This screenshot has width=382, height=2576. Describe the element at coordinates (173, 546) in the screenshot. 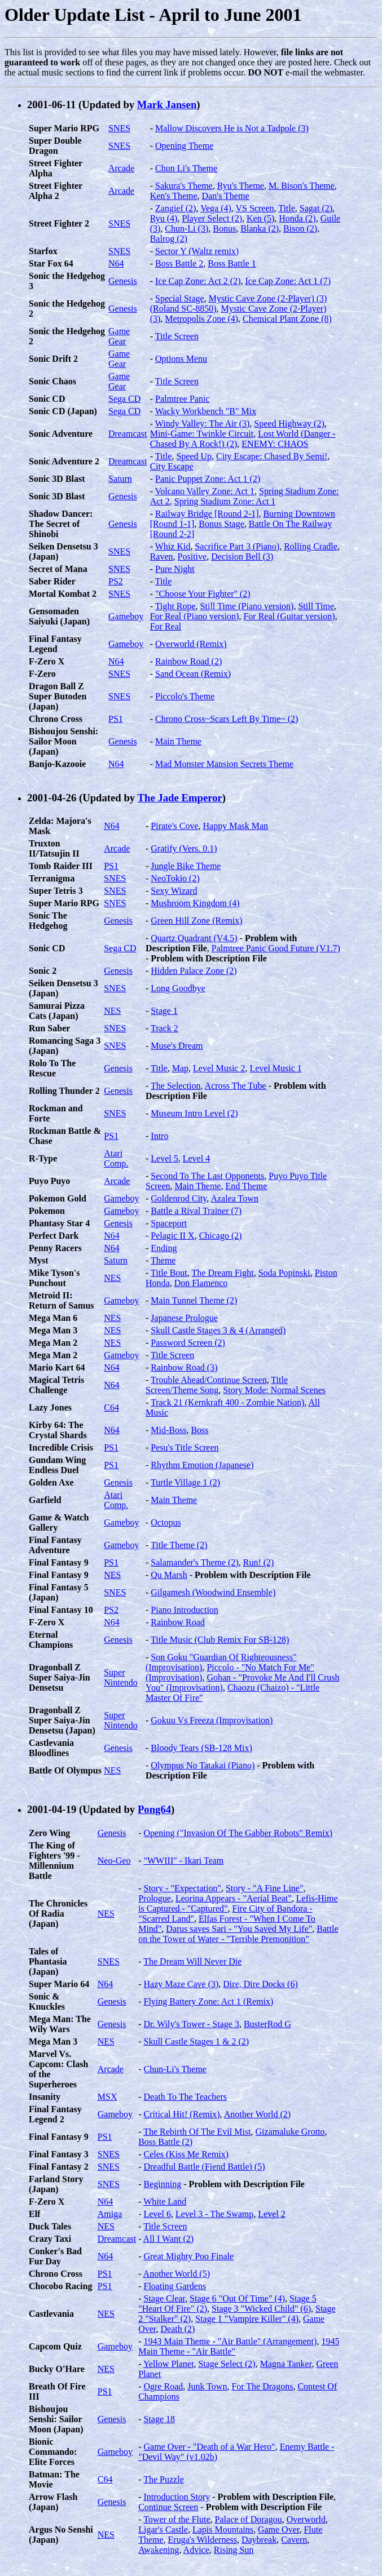

I see `Whiz Kid` at that location.